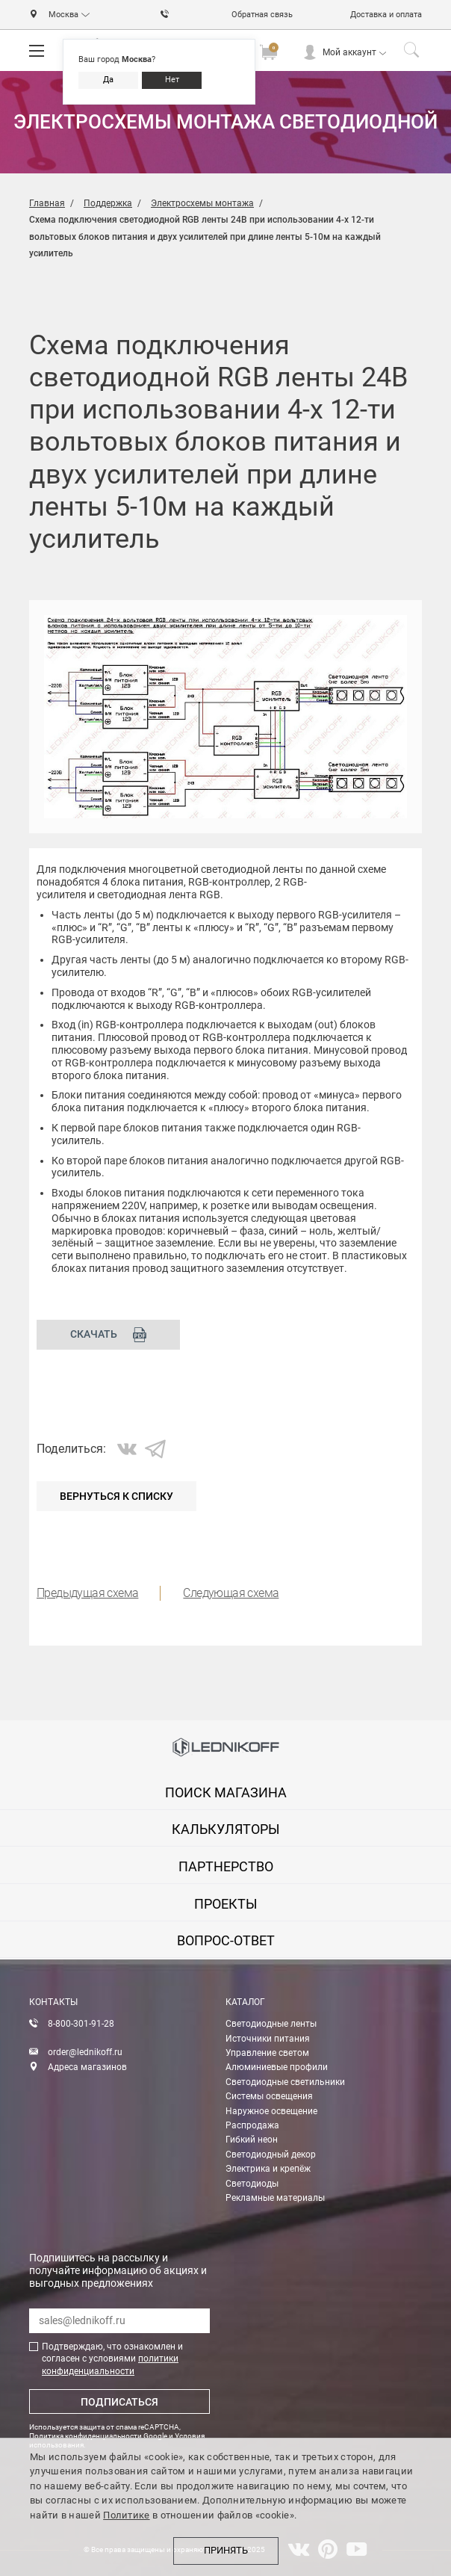 The height and width of the screenshot is (2576, 451). I want to click on Мой аккаунт, so click(349, 52).